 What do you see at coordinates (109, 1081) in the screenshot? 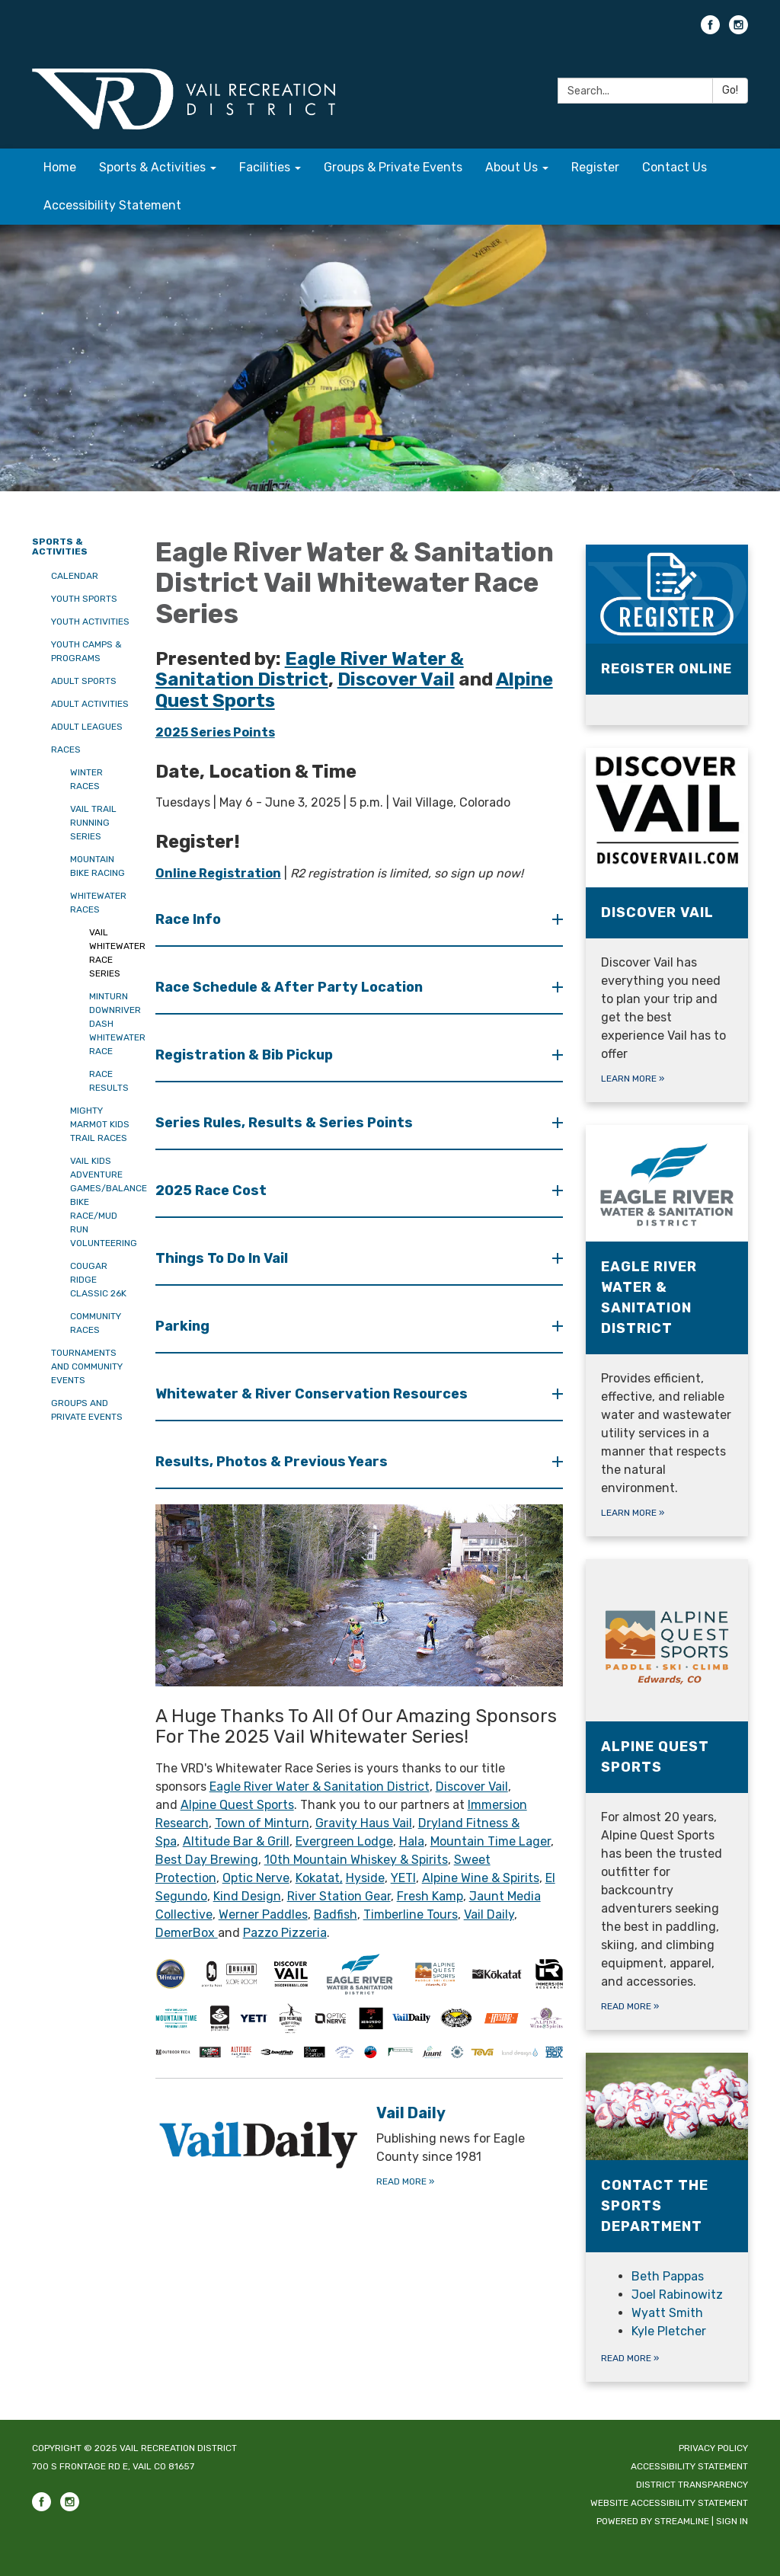
I see `Race Results` at bounding box center [109, 1081].